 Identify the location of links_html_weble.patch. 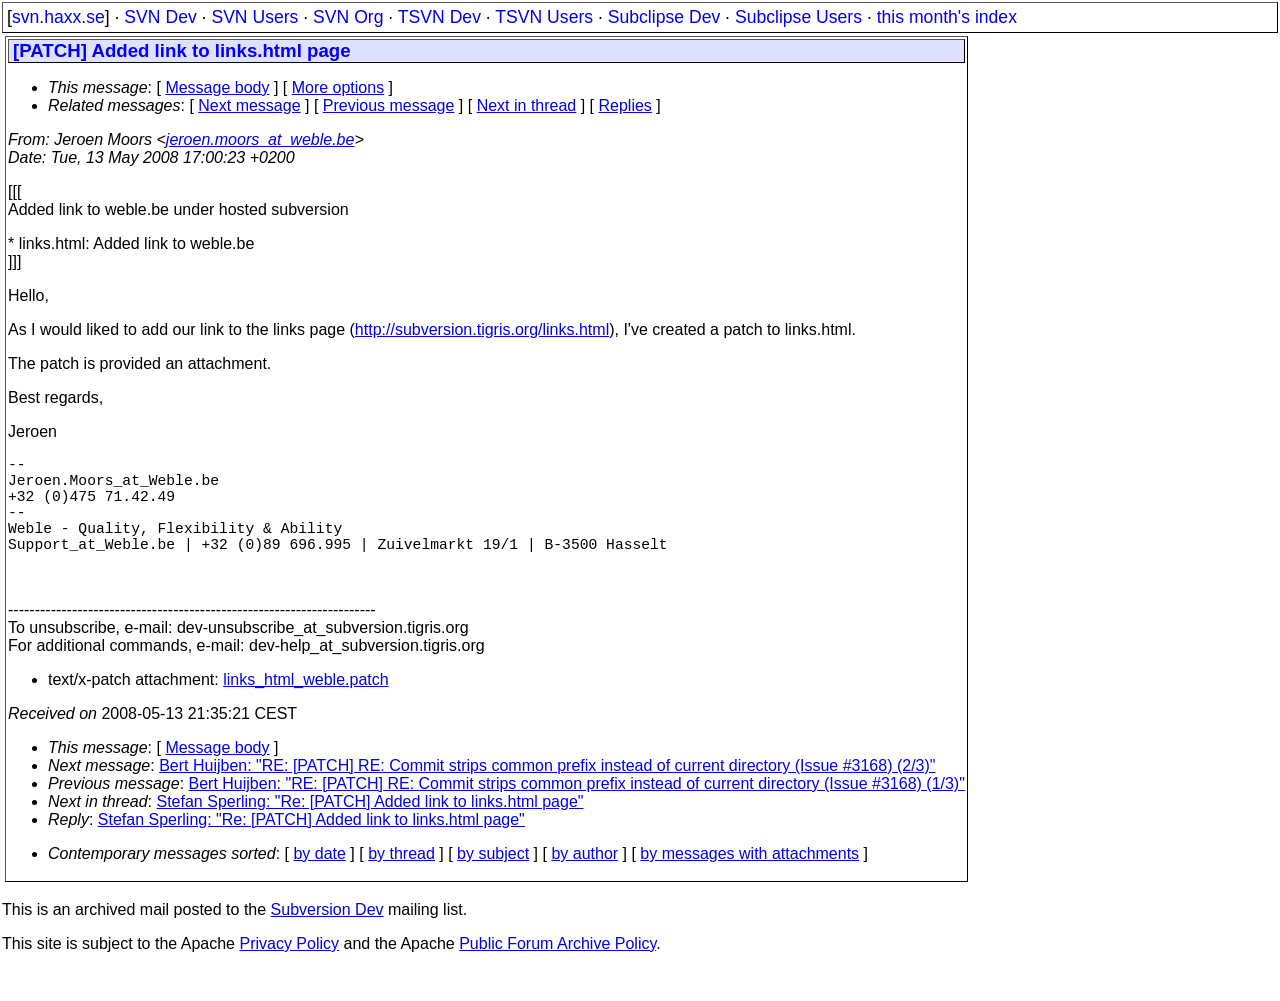
(305, 711).